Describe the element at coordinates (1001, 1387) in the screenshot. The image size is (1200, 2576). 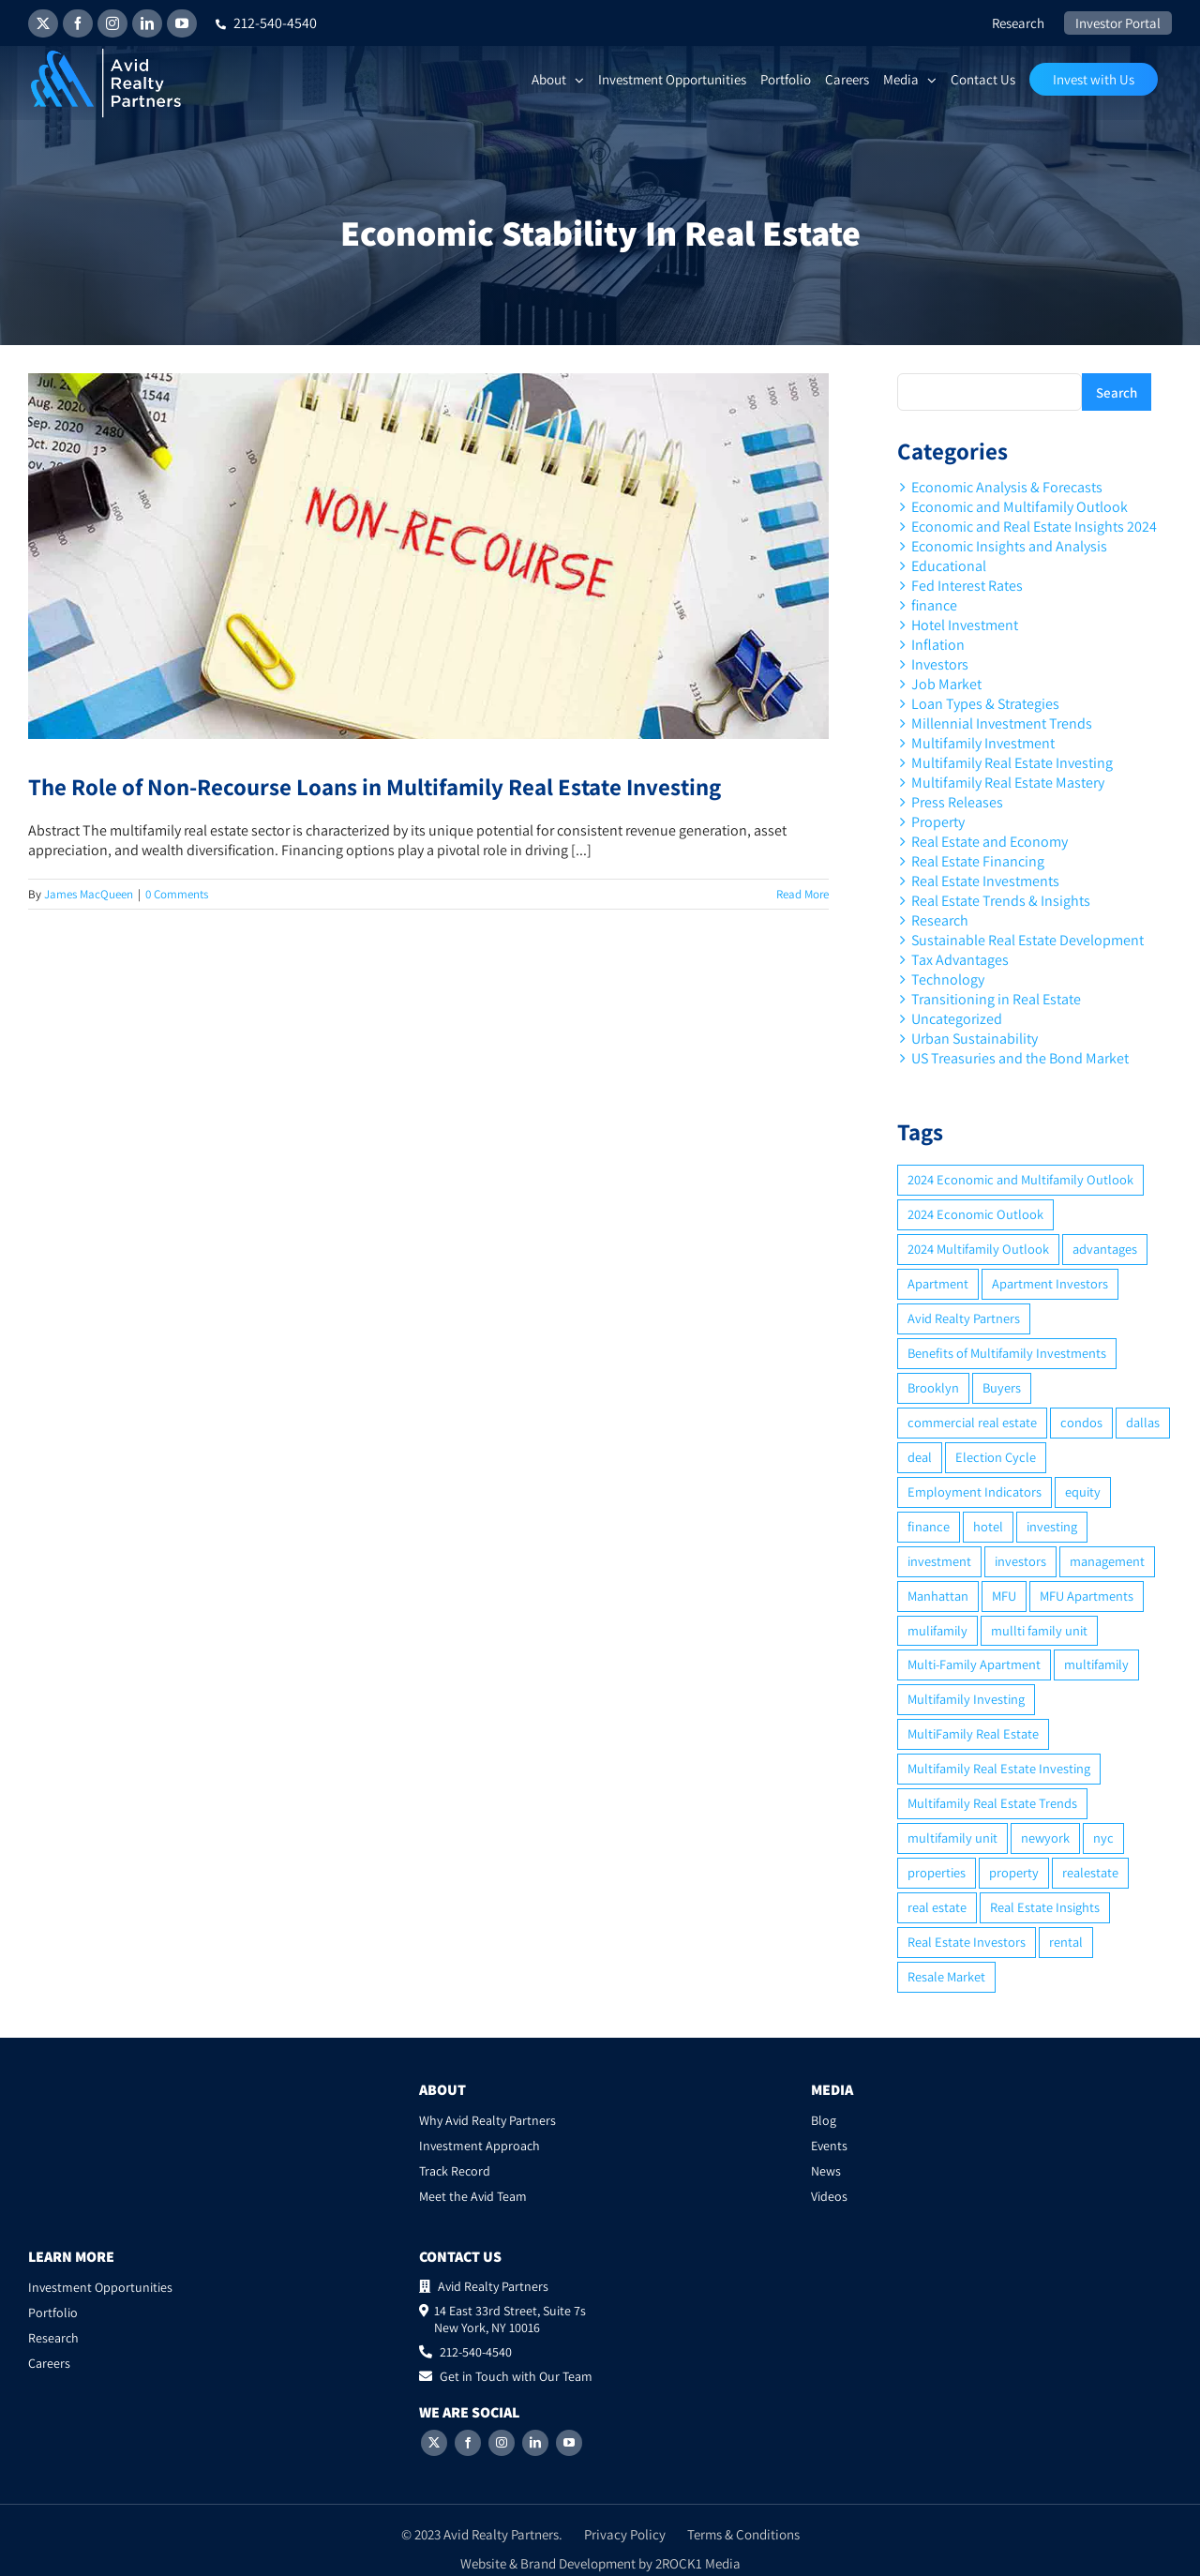
I see `Buyers [Buyers (2 items)]` at that location.